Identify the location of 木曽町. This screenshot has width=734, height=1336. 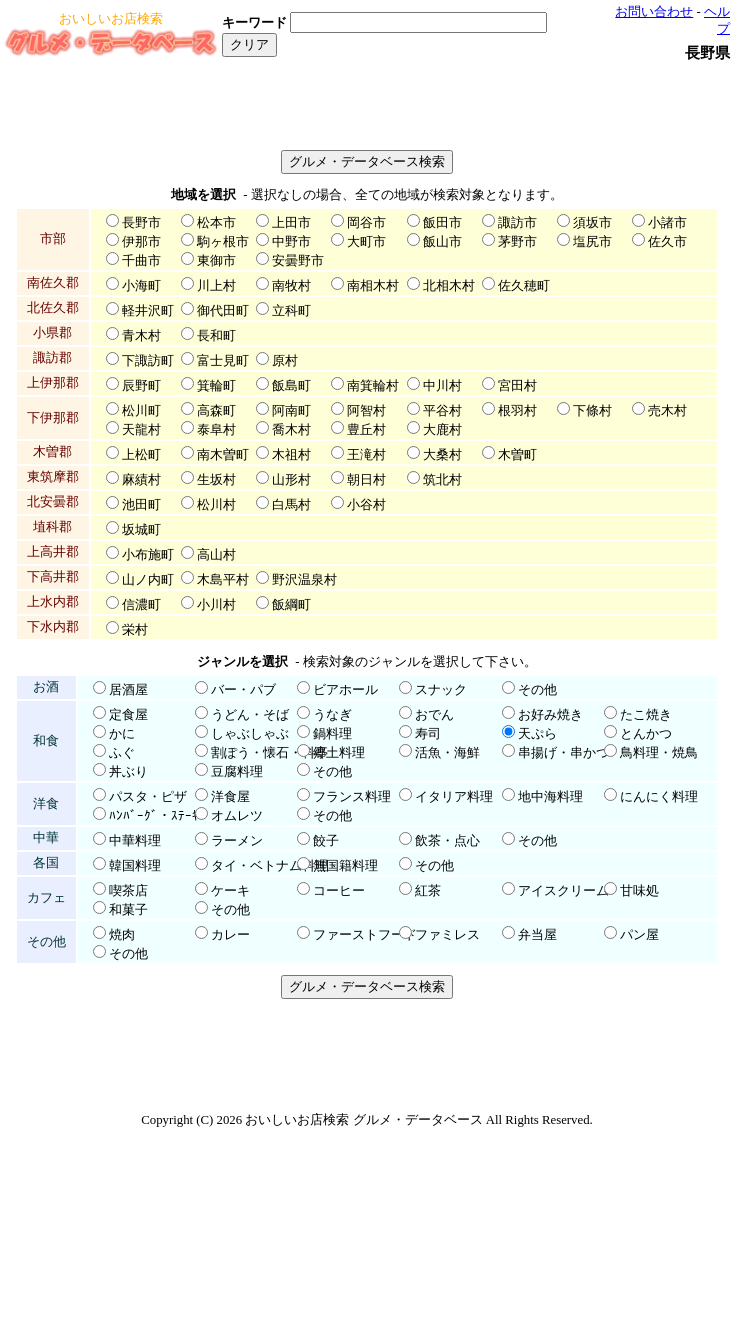
(517, 455).